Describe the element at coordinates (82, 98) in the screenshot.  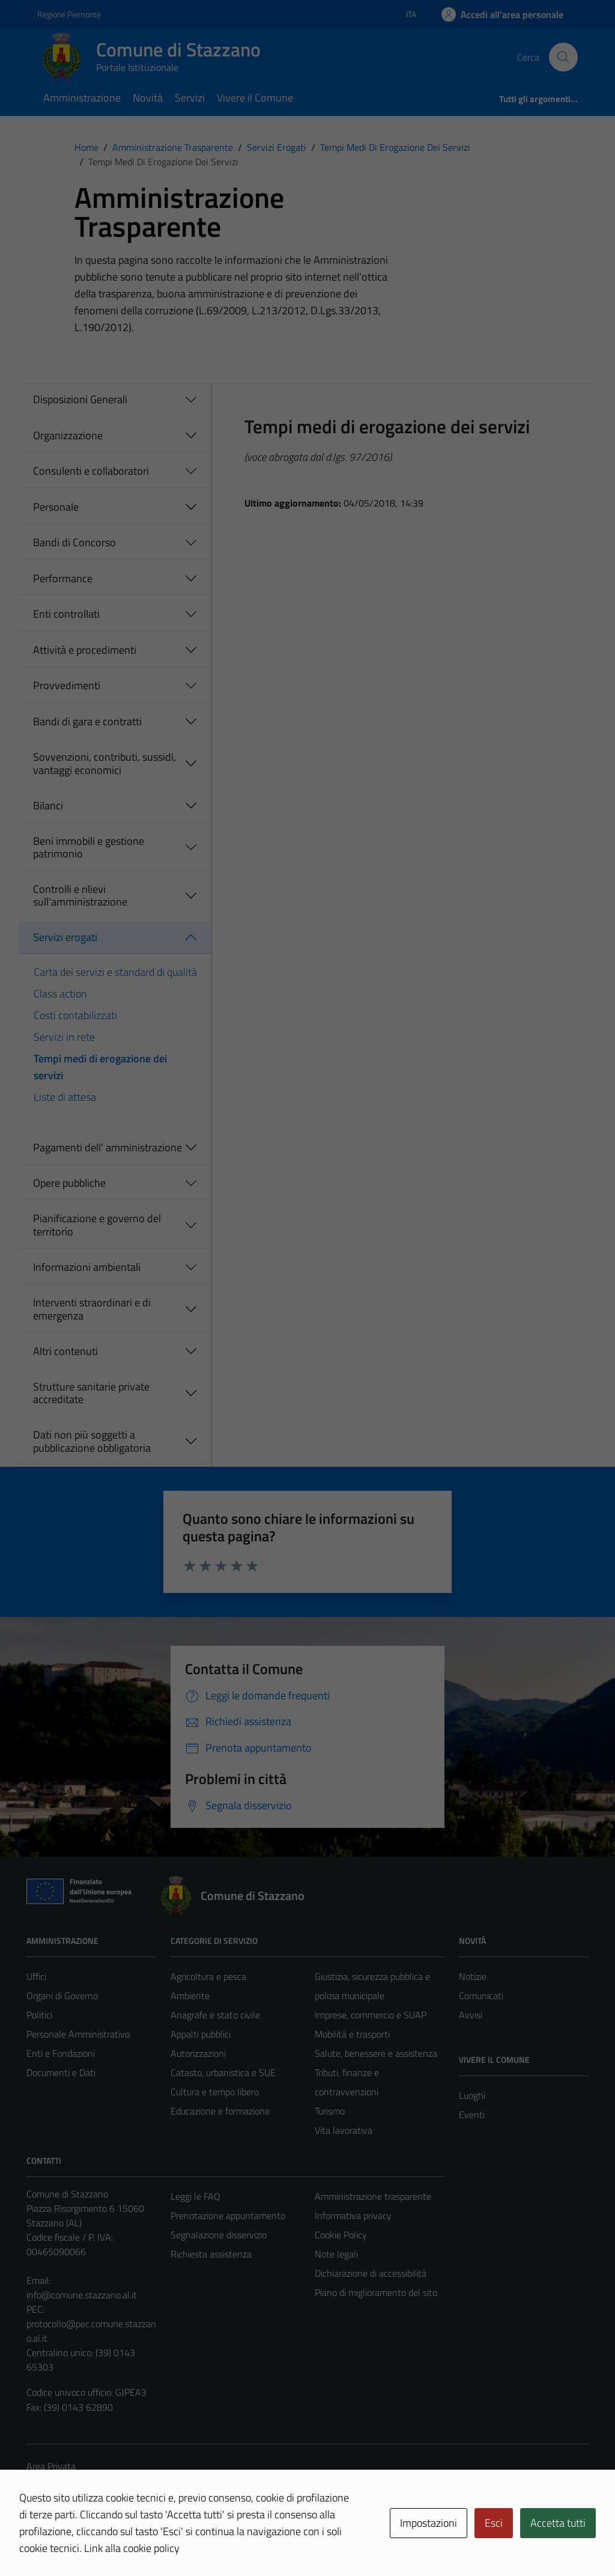
I see `Amministrazione` at that location.